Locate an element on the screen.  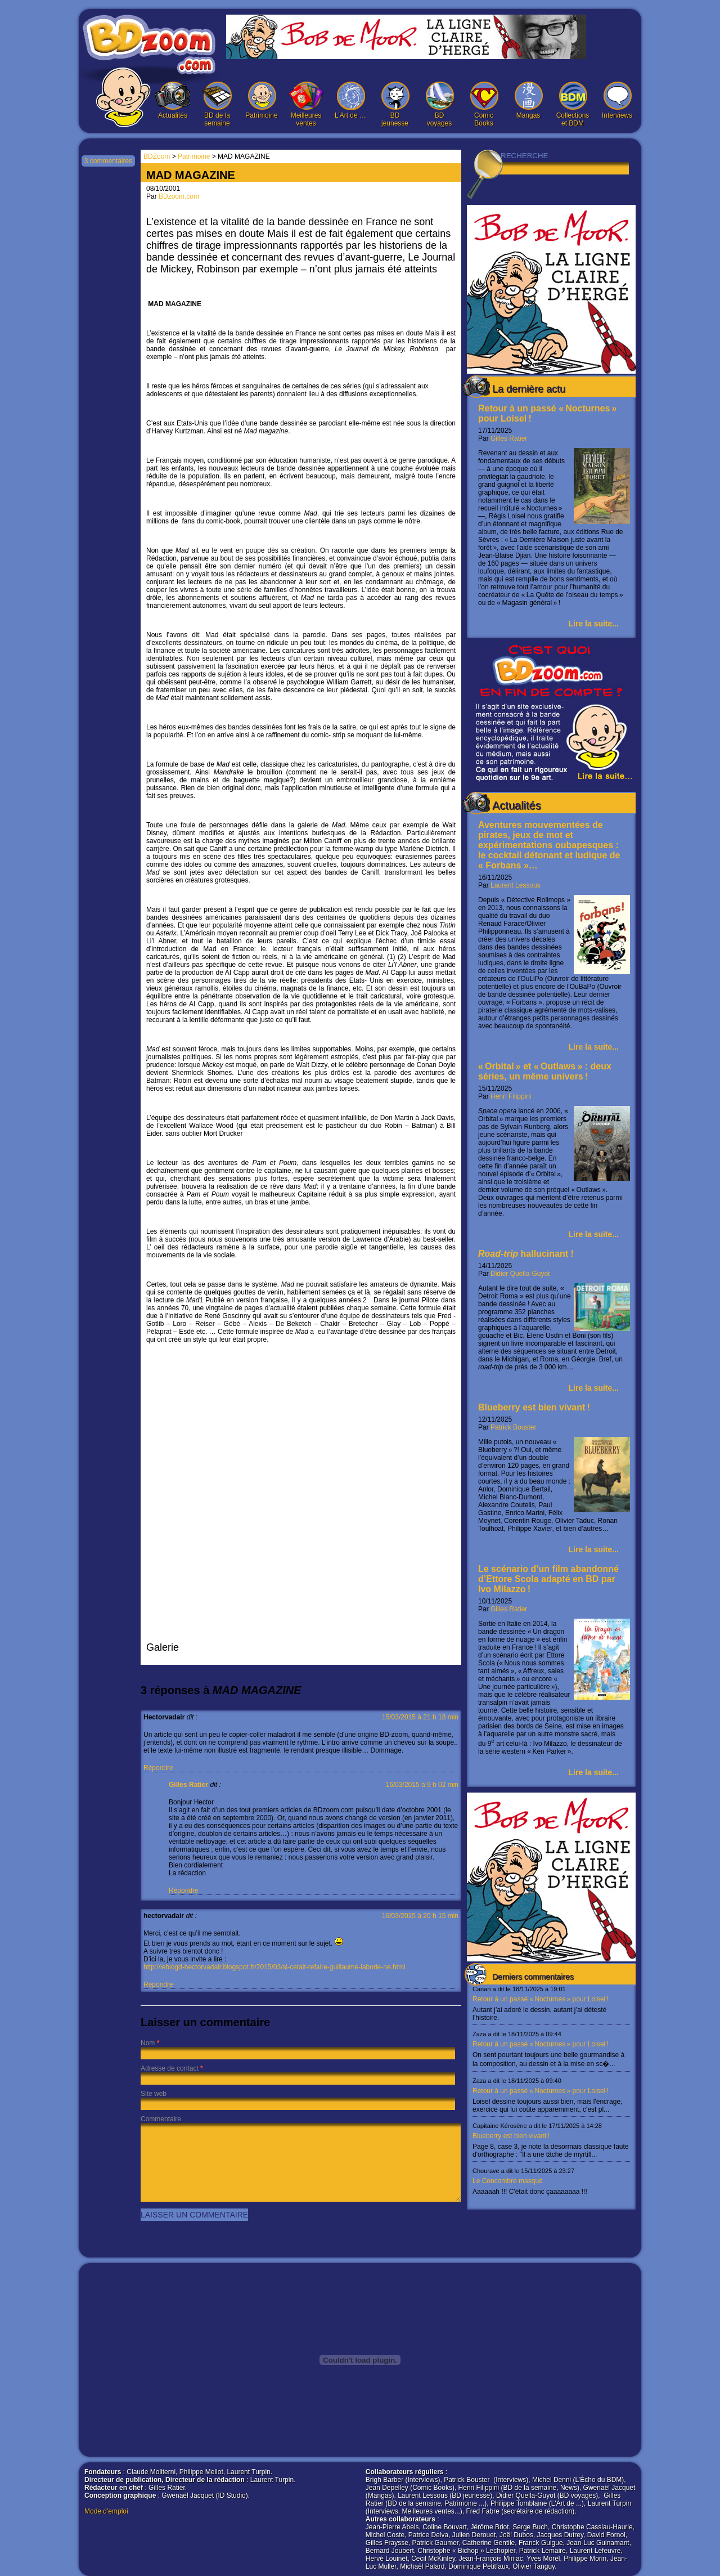
Répondre is located at coordinates (158, 1768).